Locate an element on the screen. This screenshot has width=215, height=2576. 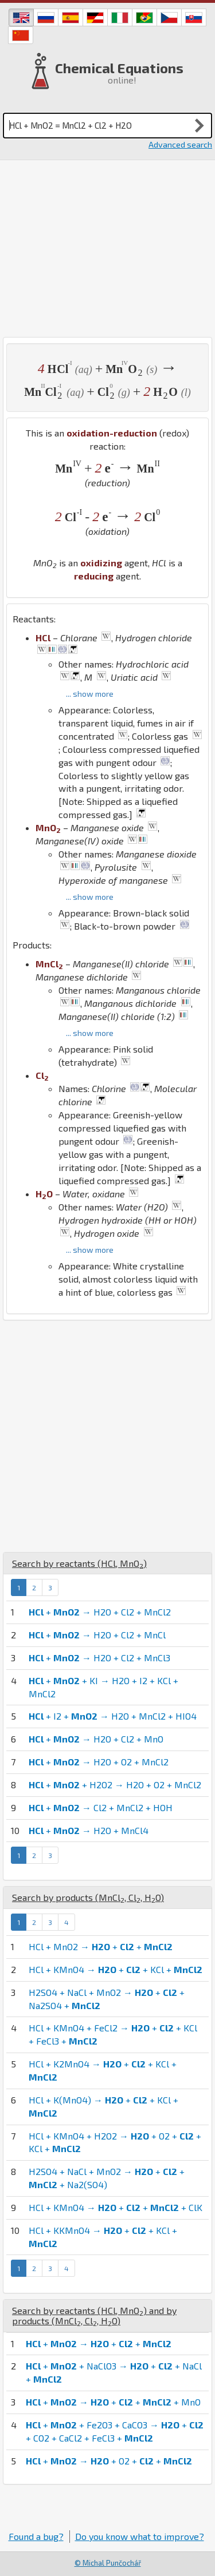
+ → H2O + MnCl4 is located at coordinates (88, 1830).